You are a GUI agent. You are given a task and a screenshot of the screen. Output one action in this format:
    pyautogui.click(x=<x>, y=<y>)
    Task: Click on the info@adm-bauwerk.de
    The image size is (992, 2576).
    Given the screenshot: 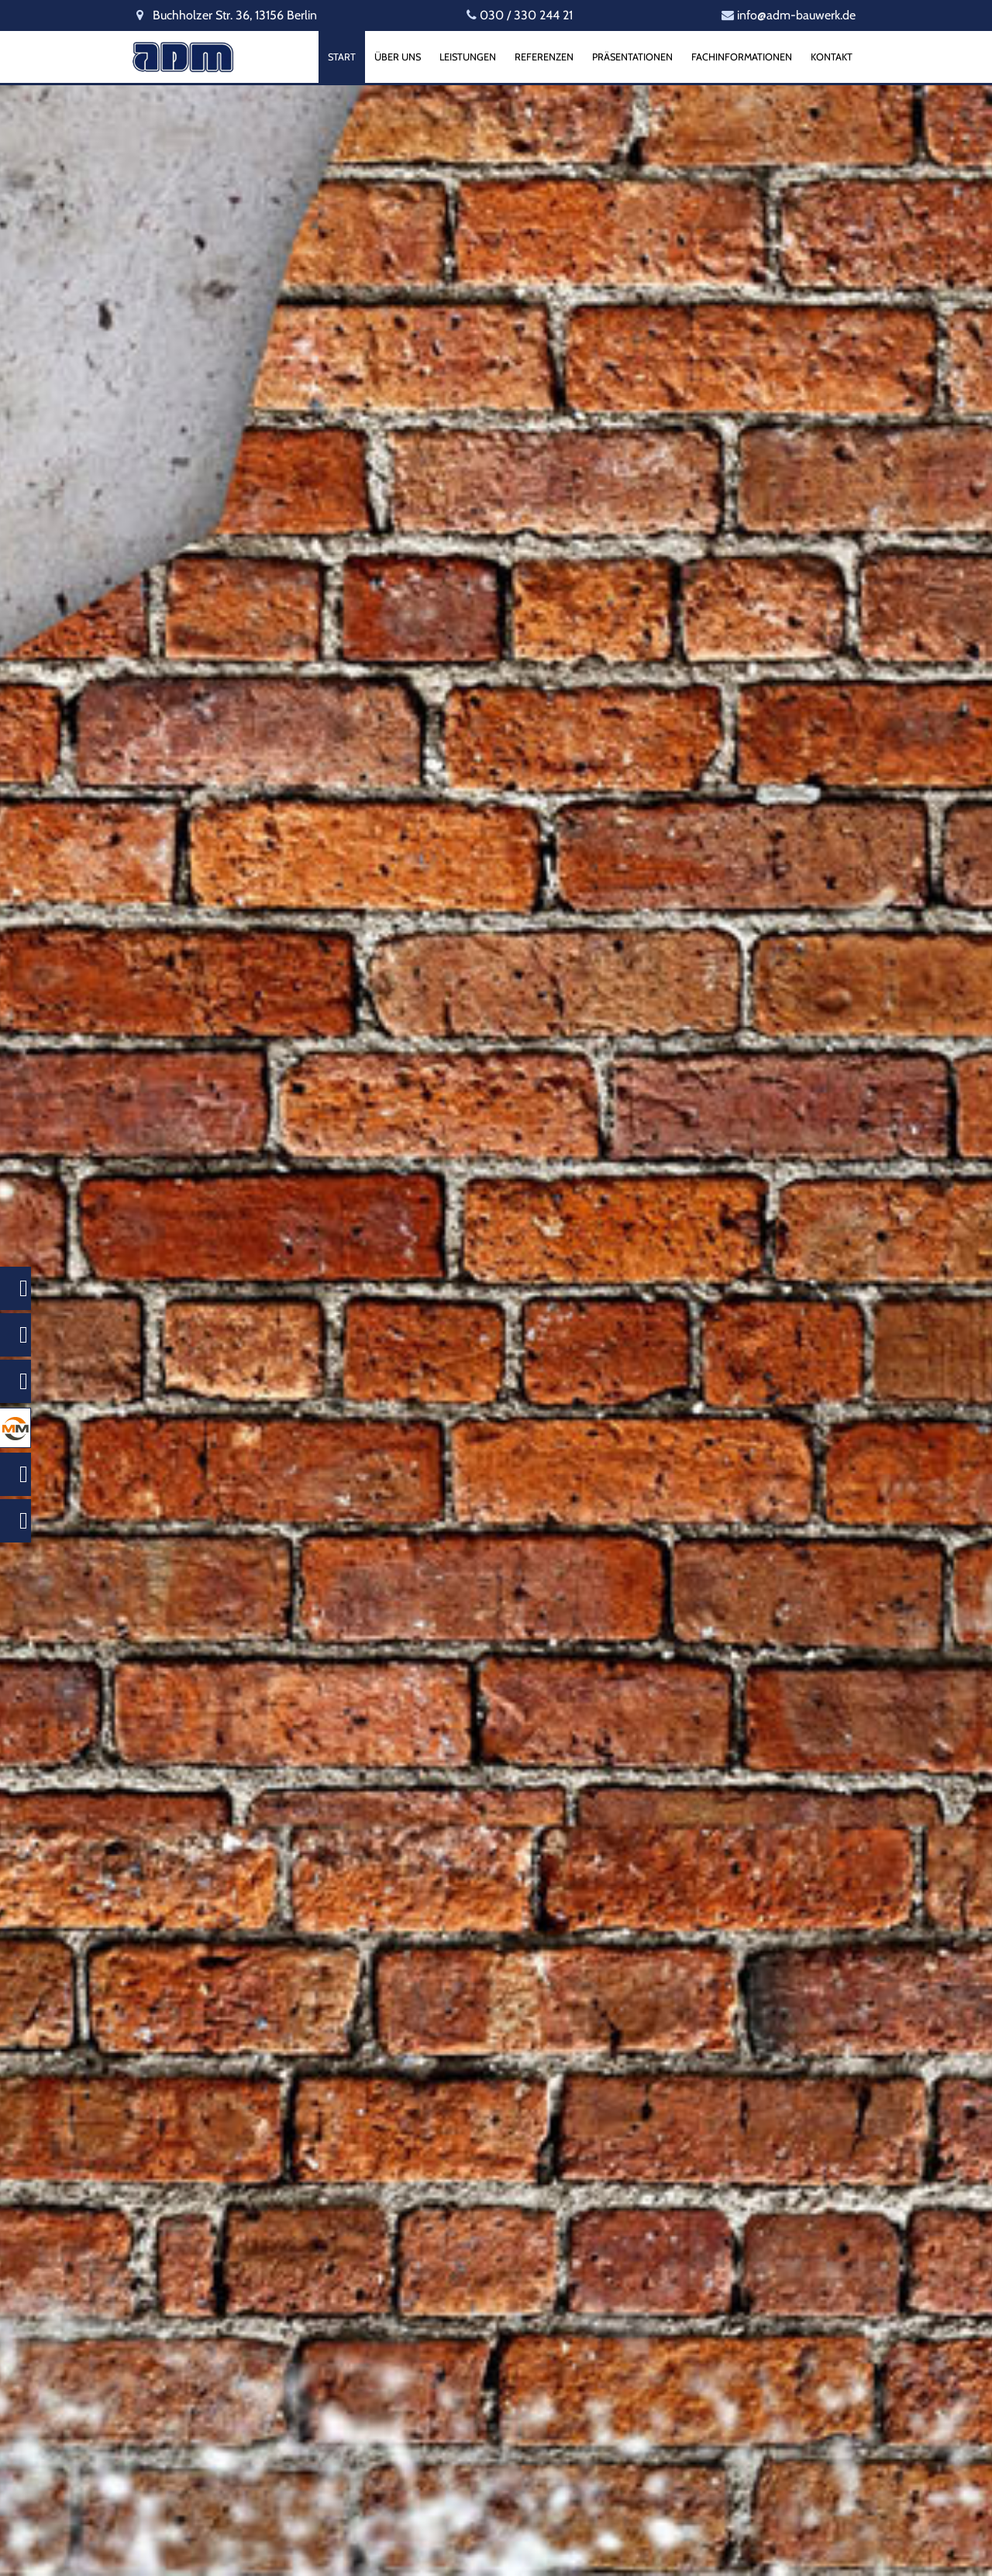 What is the action you would take?
    pyautogui.click(x=796, y=15)
    